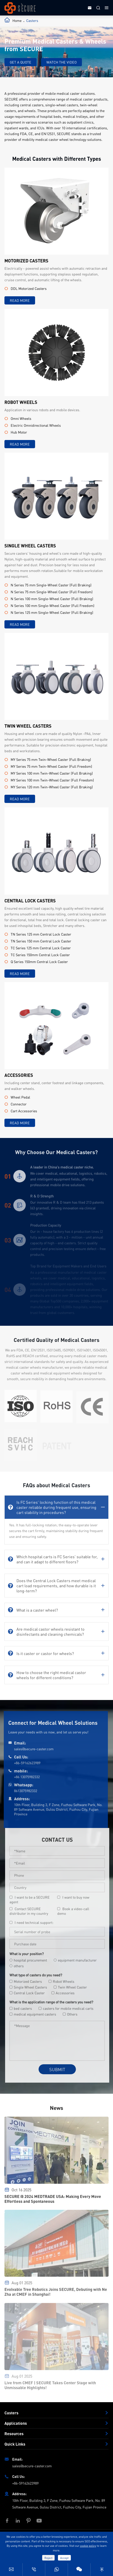 This screenshot has width=113, height=2576. I want to click on bed casters, so click(27, 2008).